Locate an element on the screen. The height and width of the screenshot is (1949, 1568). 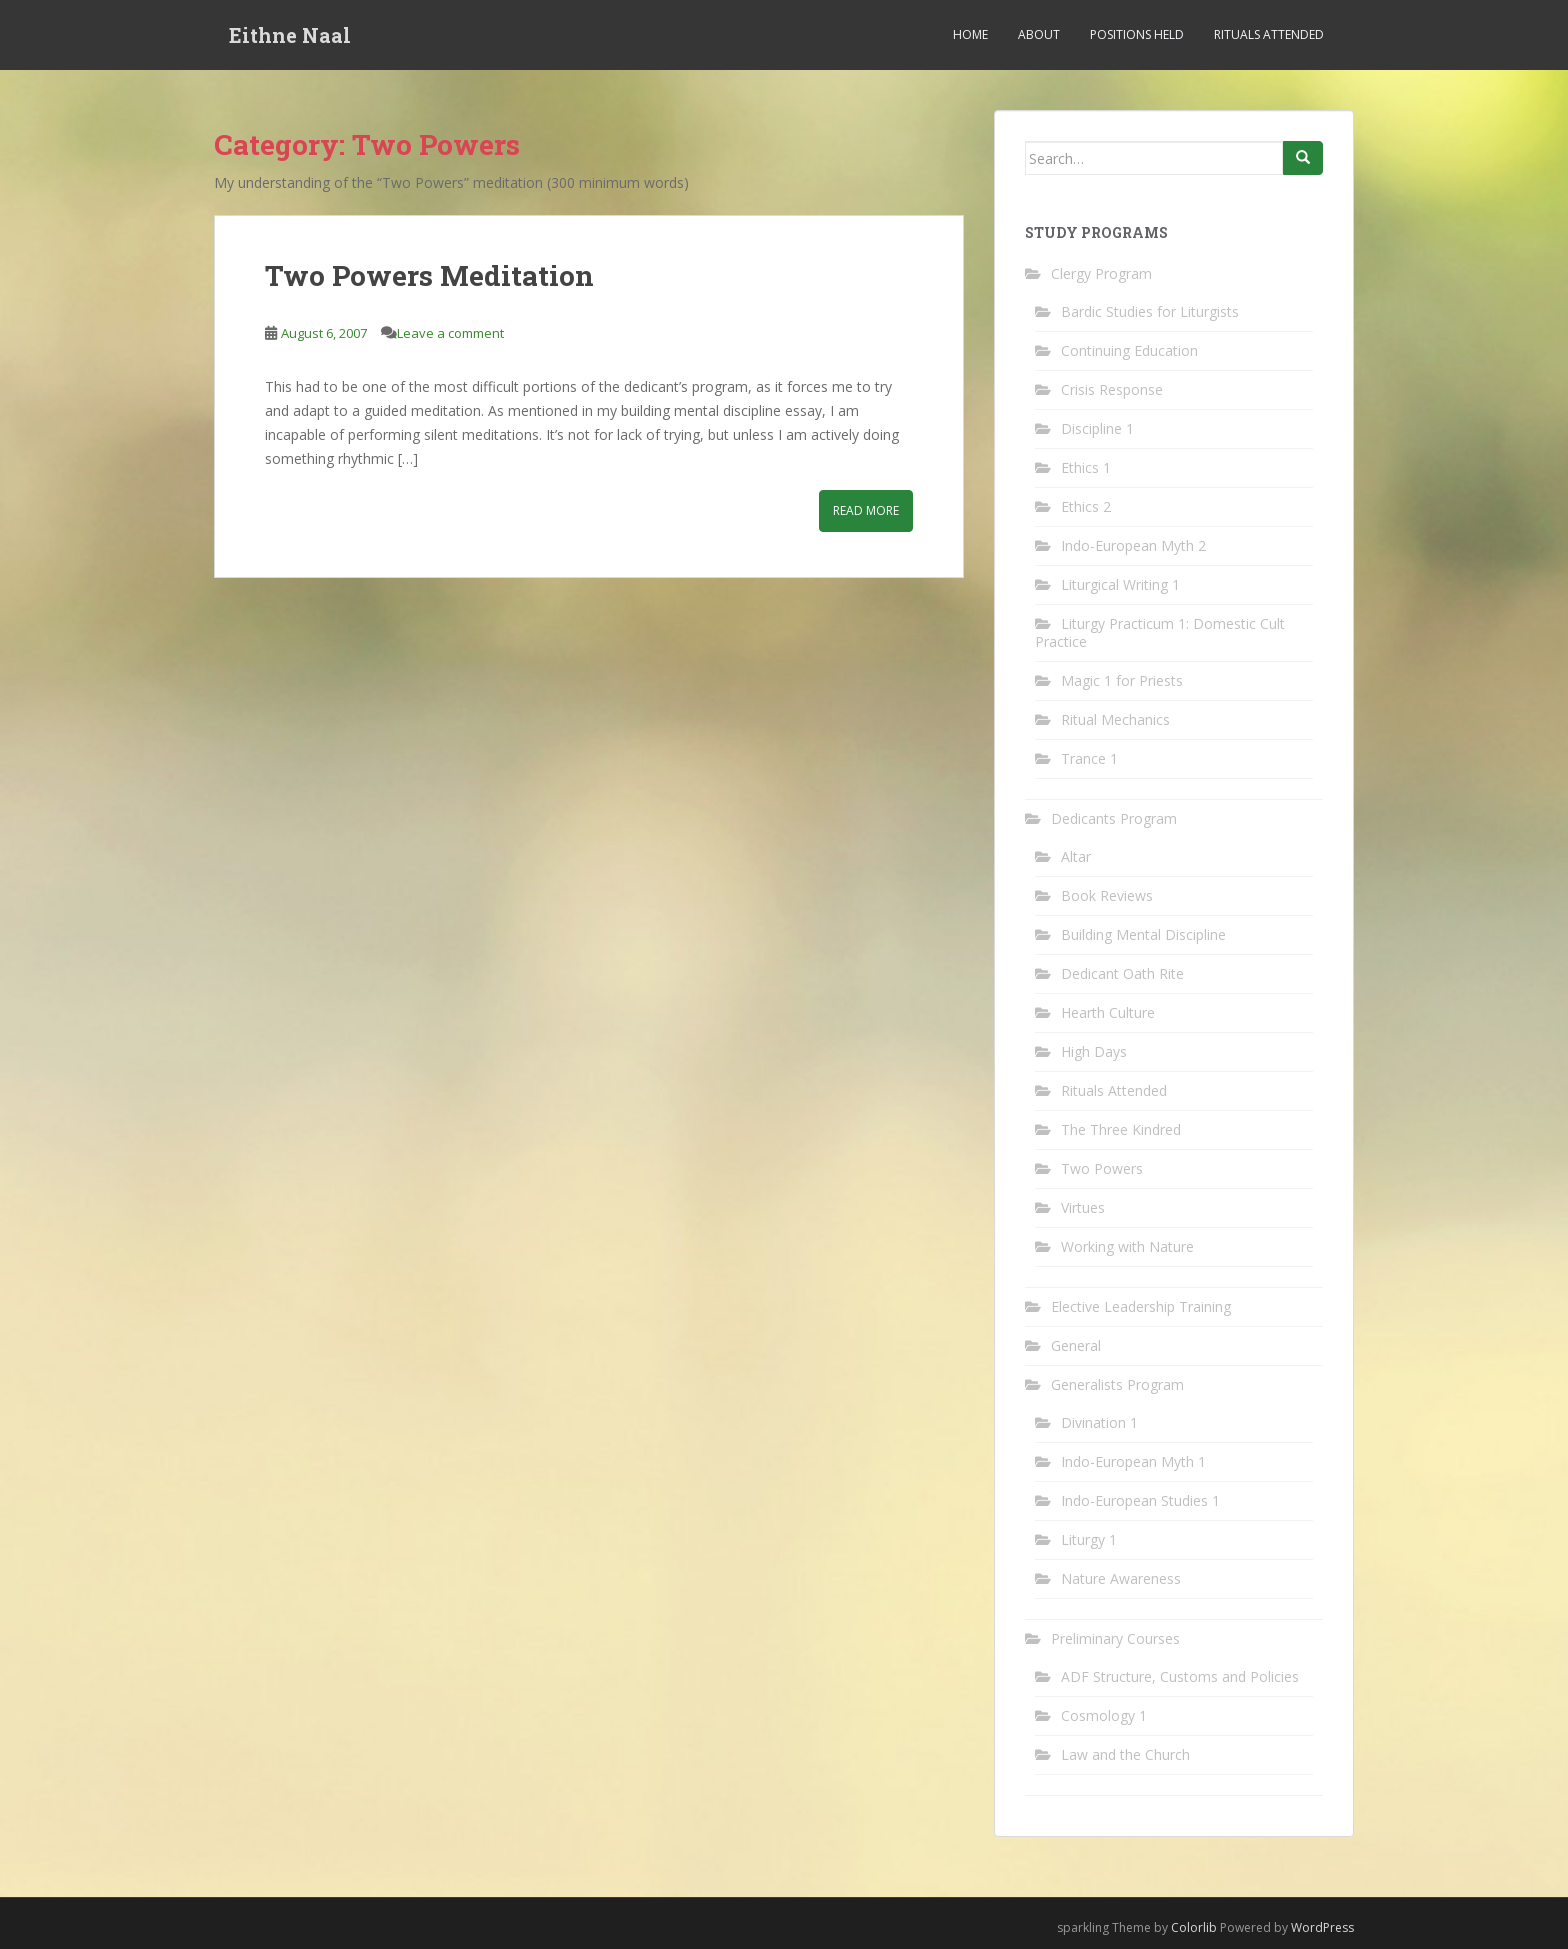
High Days is located at coordinates (1094, 1051).